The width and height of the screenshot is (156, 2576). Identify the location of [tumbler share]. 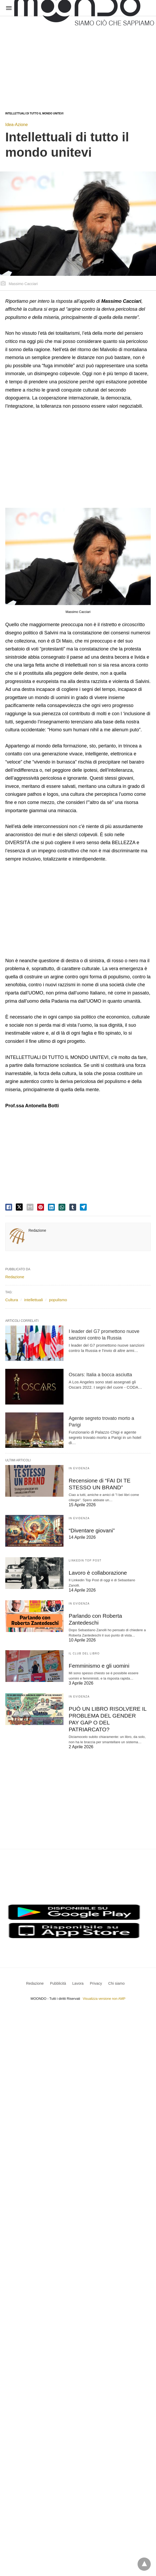
(72, 1207).